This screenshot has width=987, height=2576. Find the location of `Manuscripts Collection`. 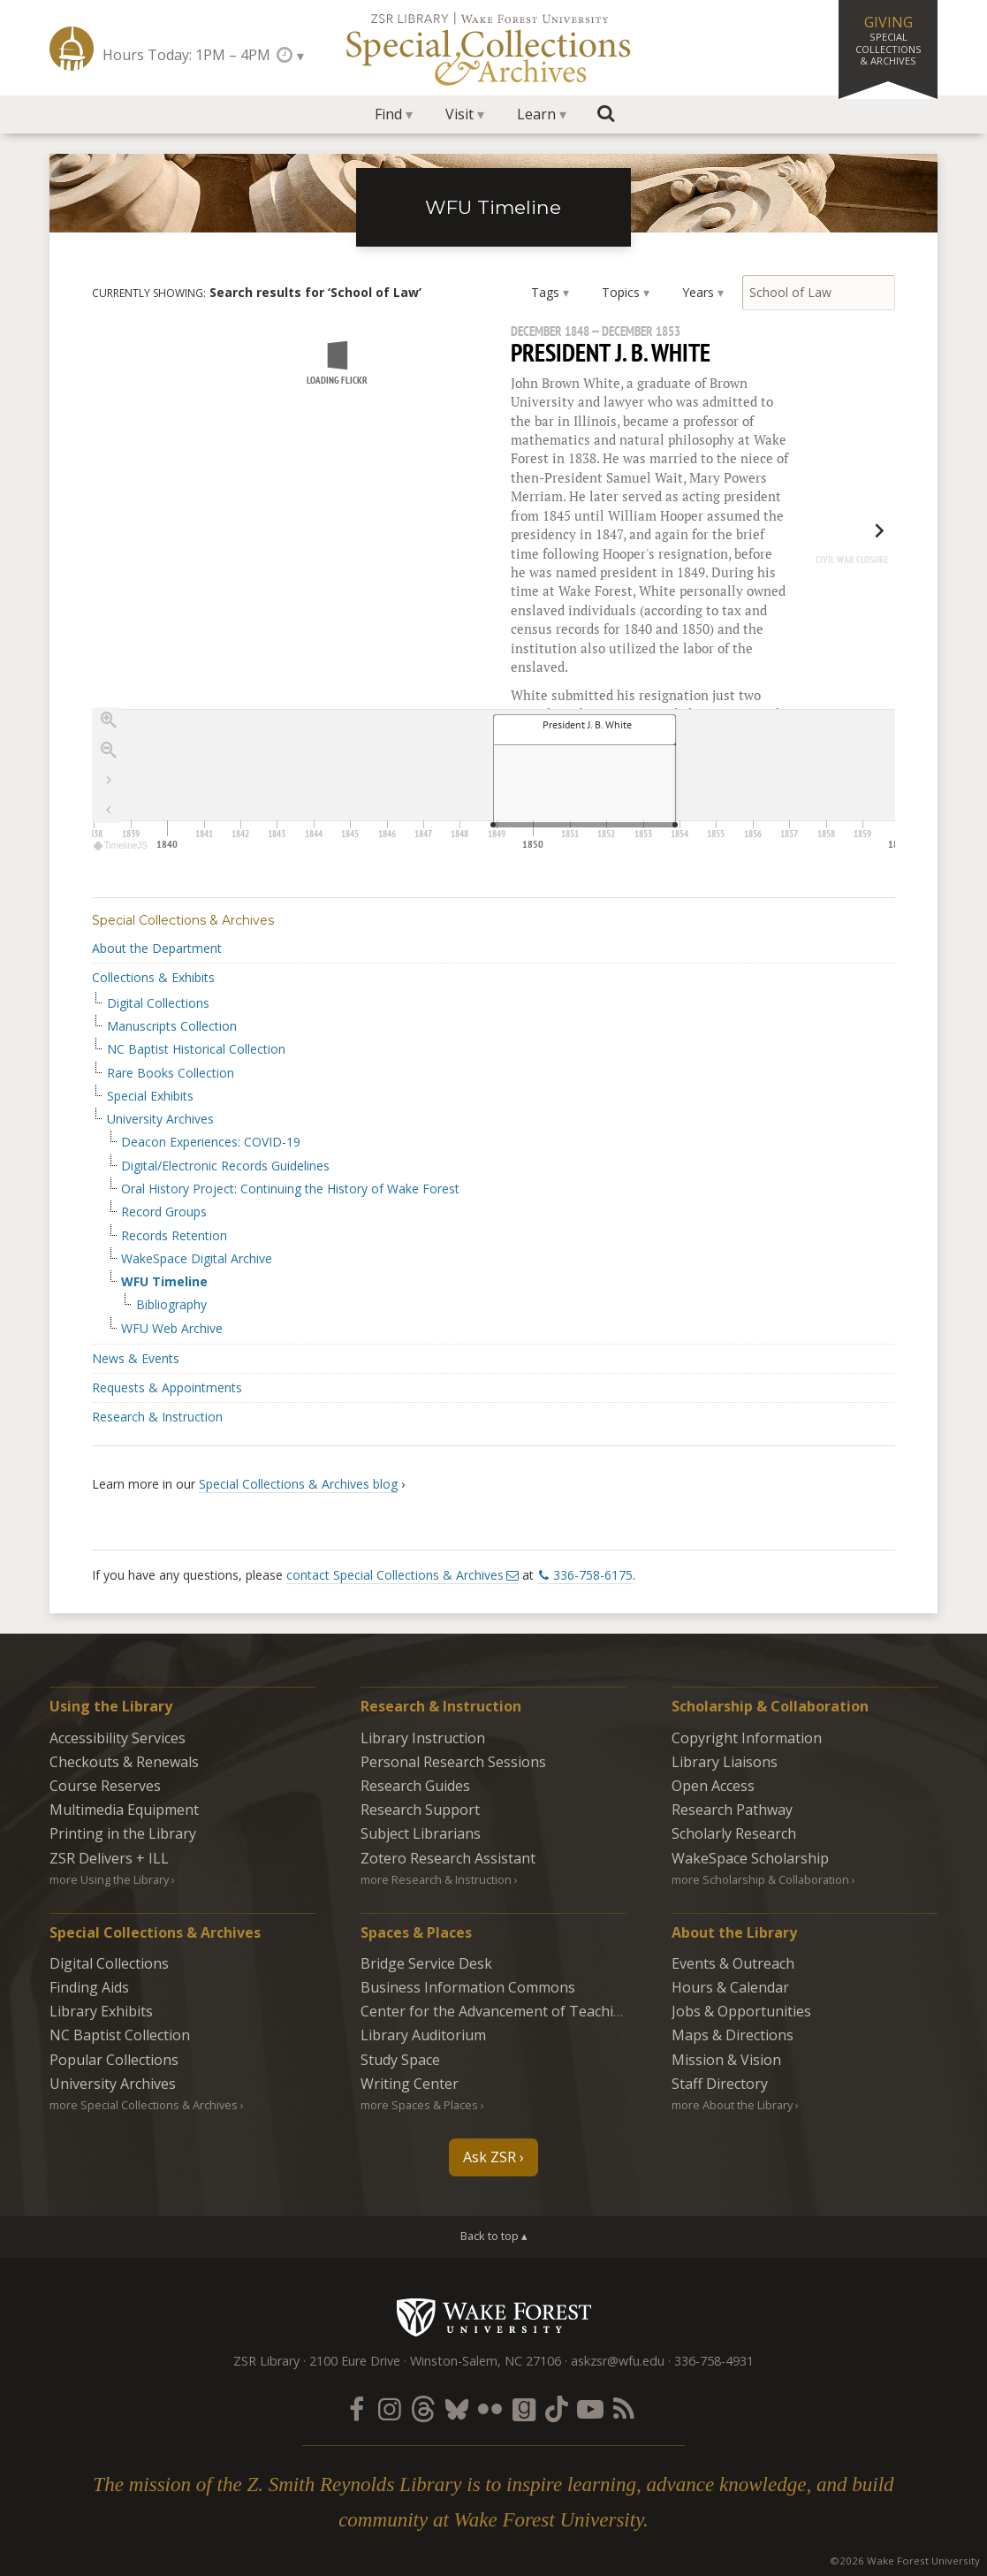

Manuscripts Collection is located at coordinates (172, 1026).